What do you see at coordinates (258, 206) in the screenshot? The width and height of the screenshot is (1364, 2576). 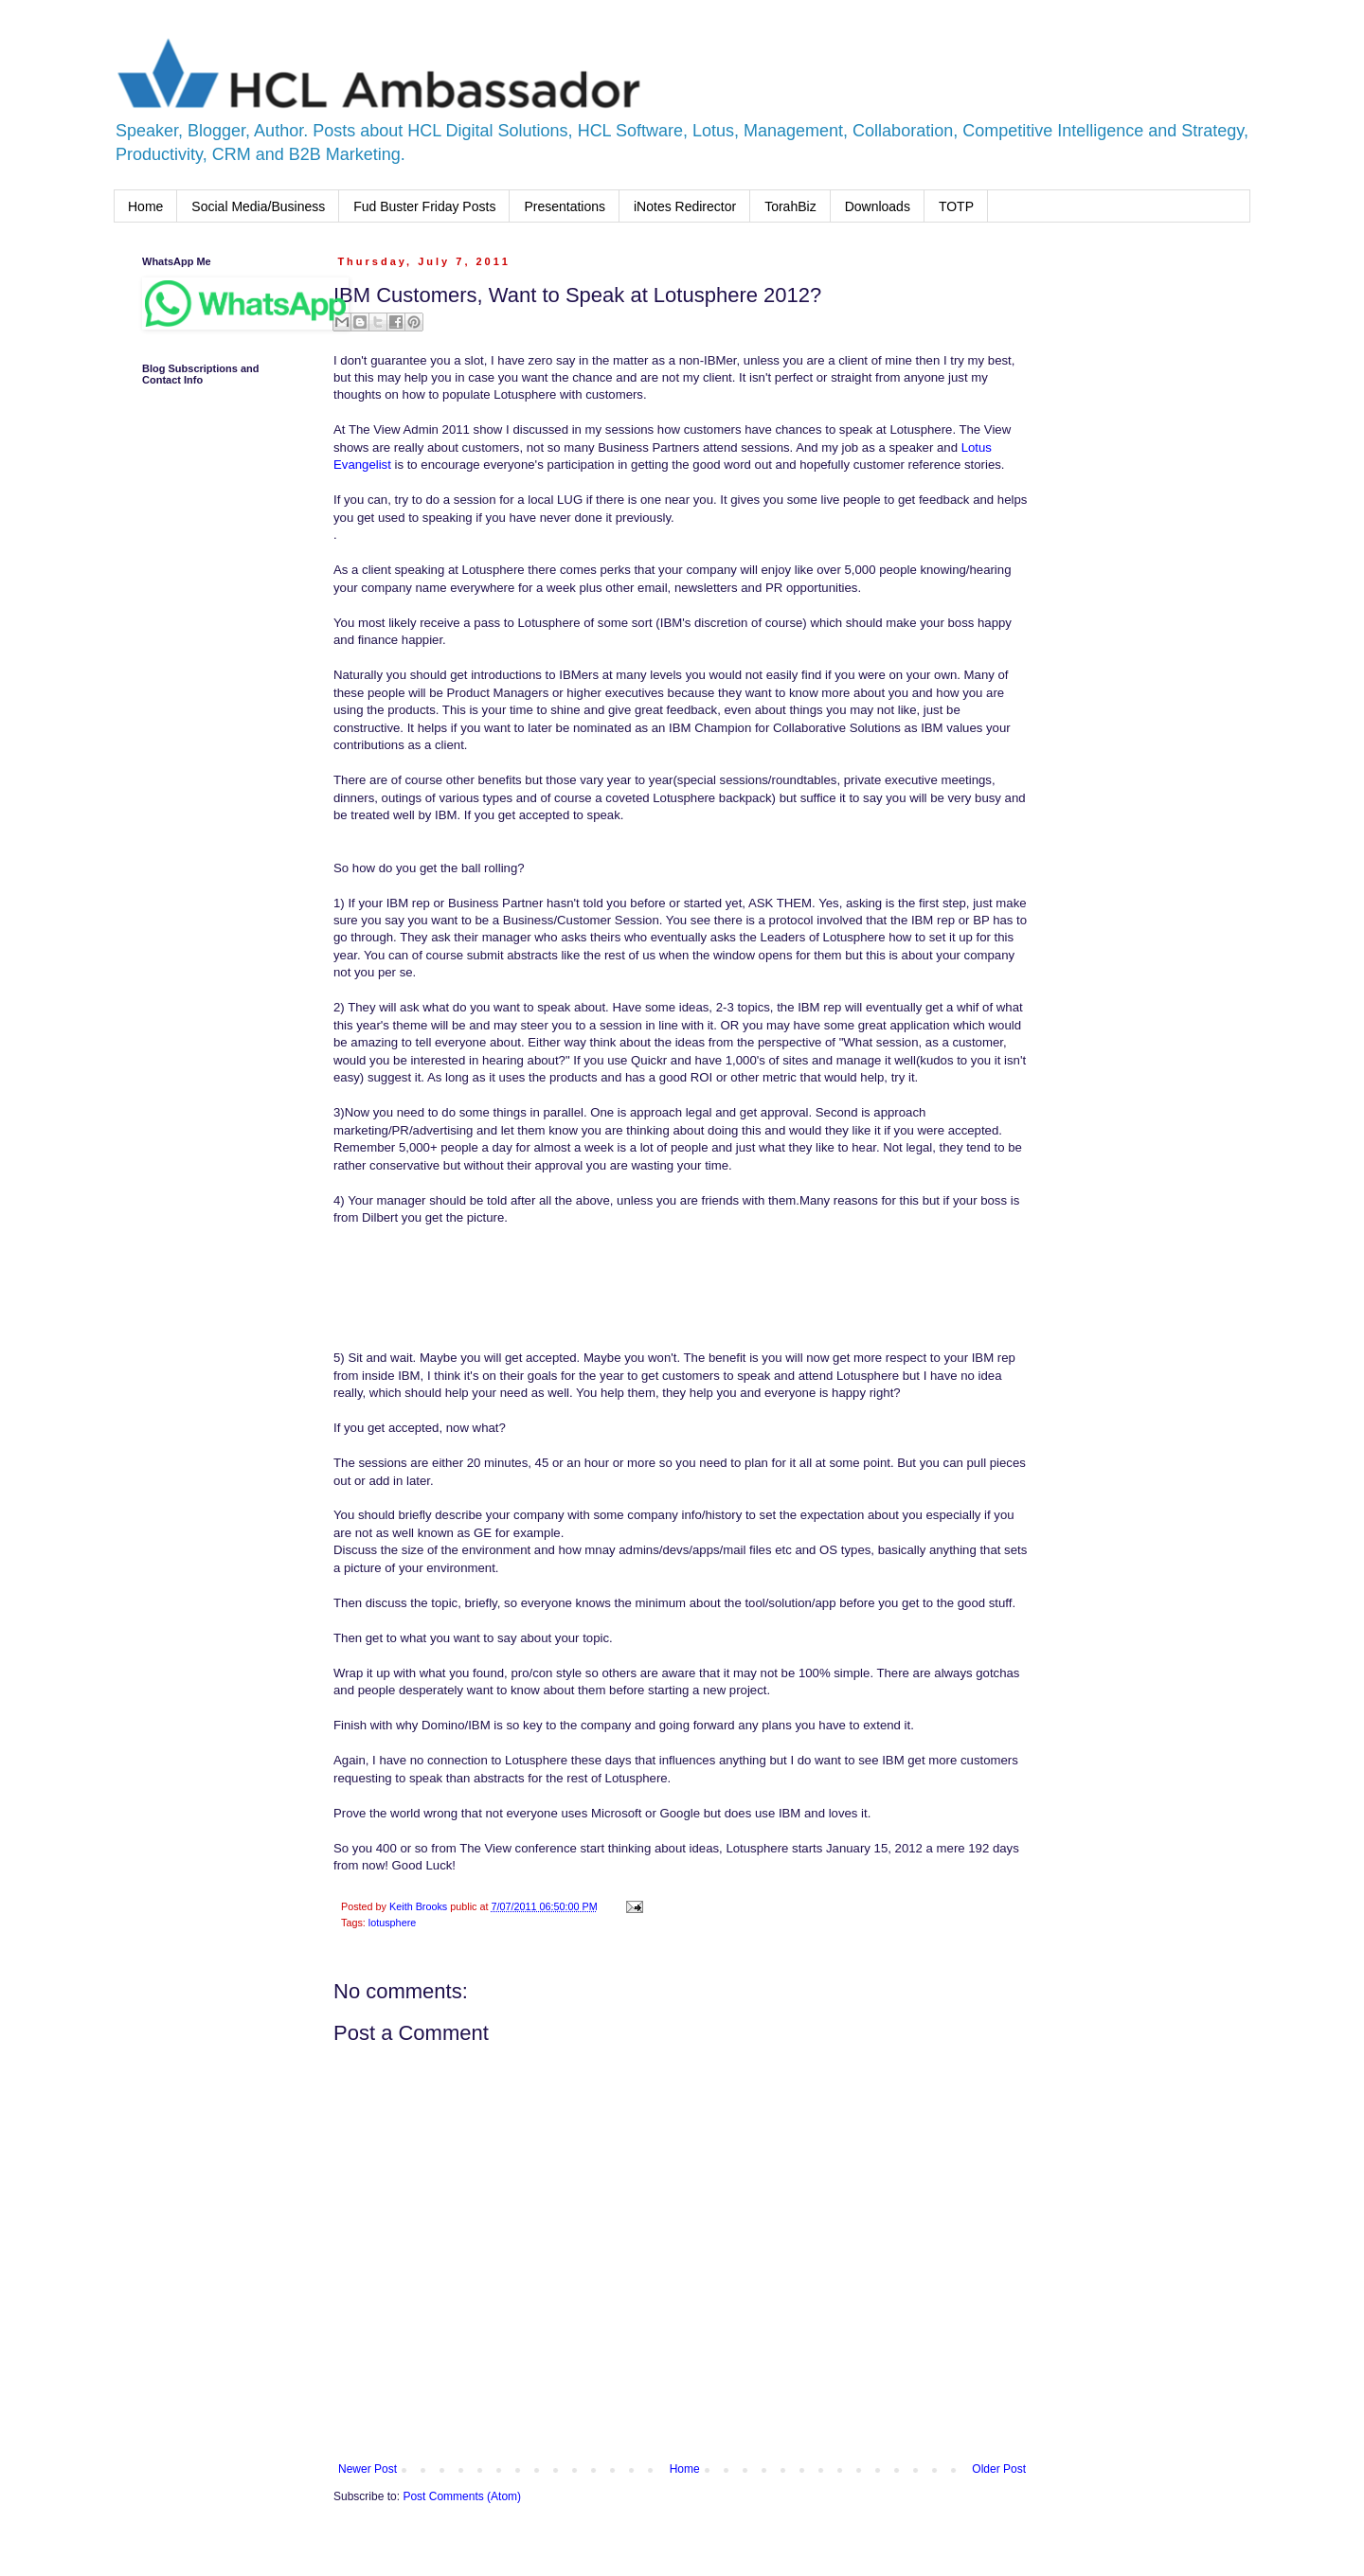 I see `Social Media/Business` at bounding box center [258, 206].